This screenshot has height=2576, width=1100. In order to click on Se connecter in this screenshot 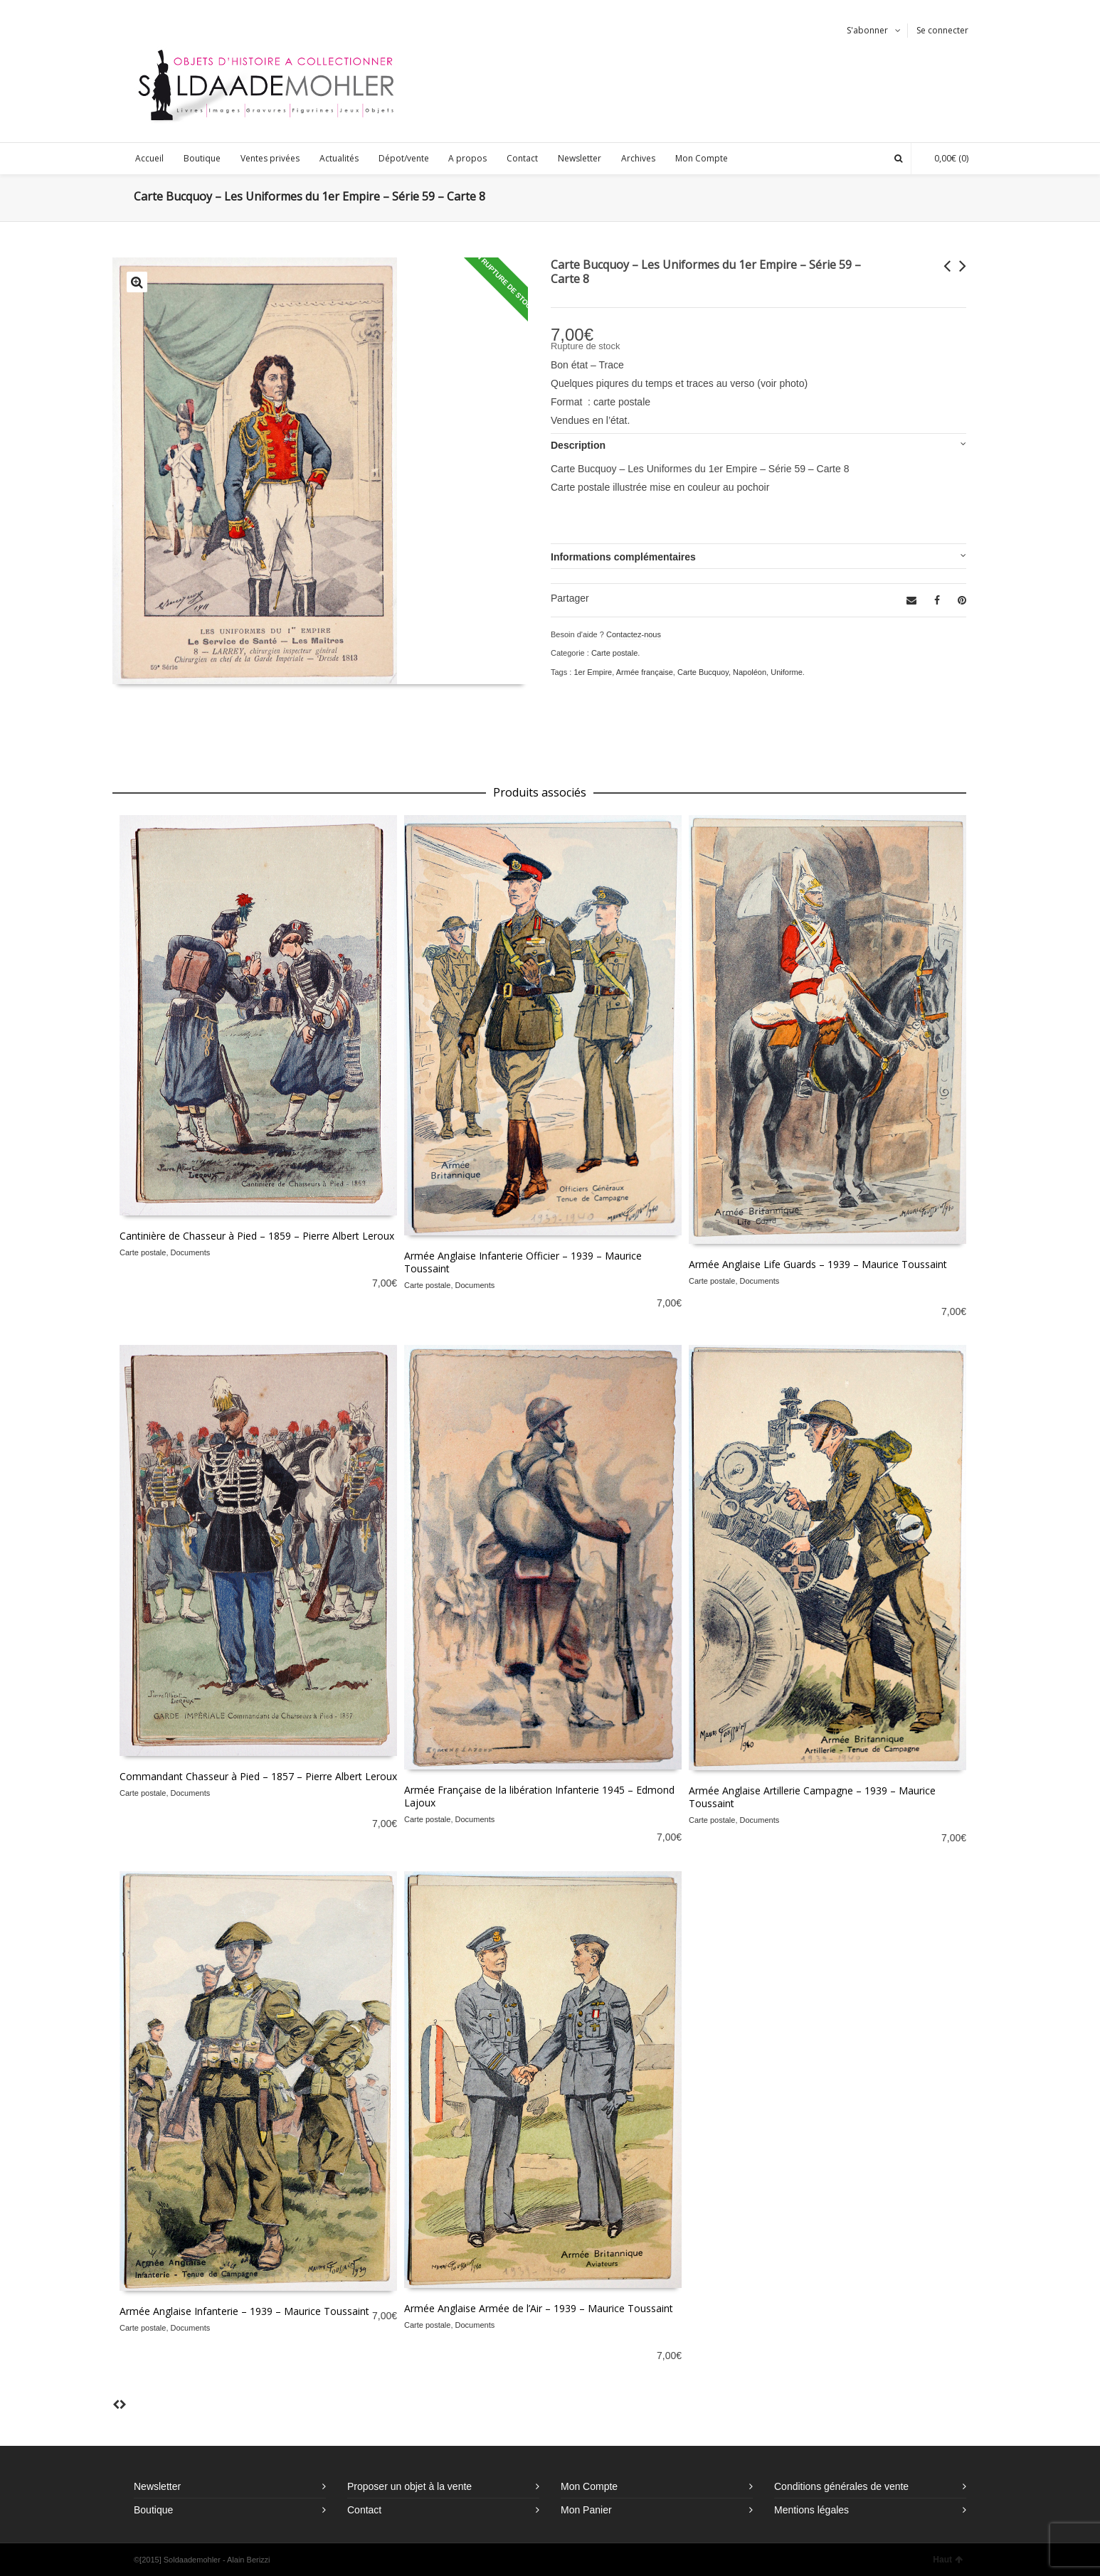, I will do `click(942, 30)`.